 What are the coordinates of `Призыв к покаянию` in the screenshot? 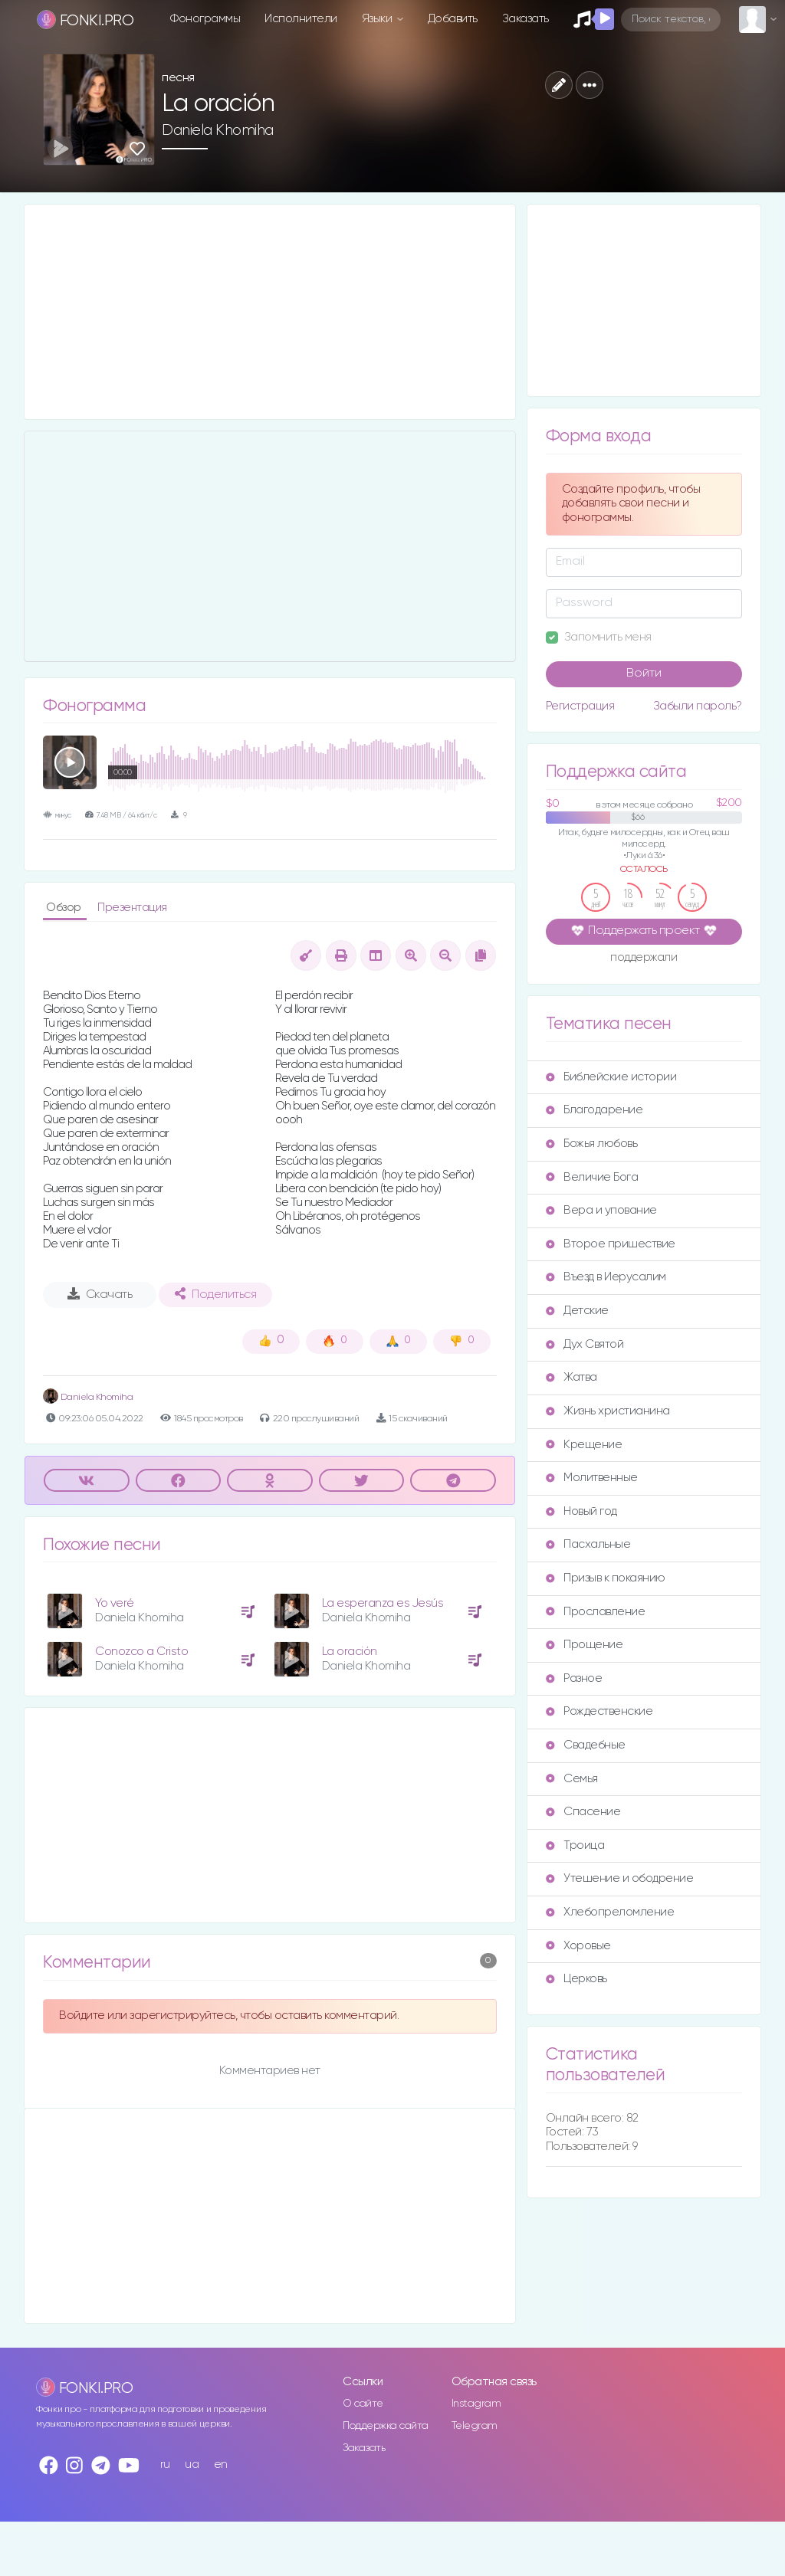 It's located at (605, 1578).